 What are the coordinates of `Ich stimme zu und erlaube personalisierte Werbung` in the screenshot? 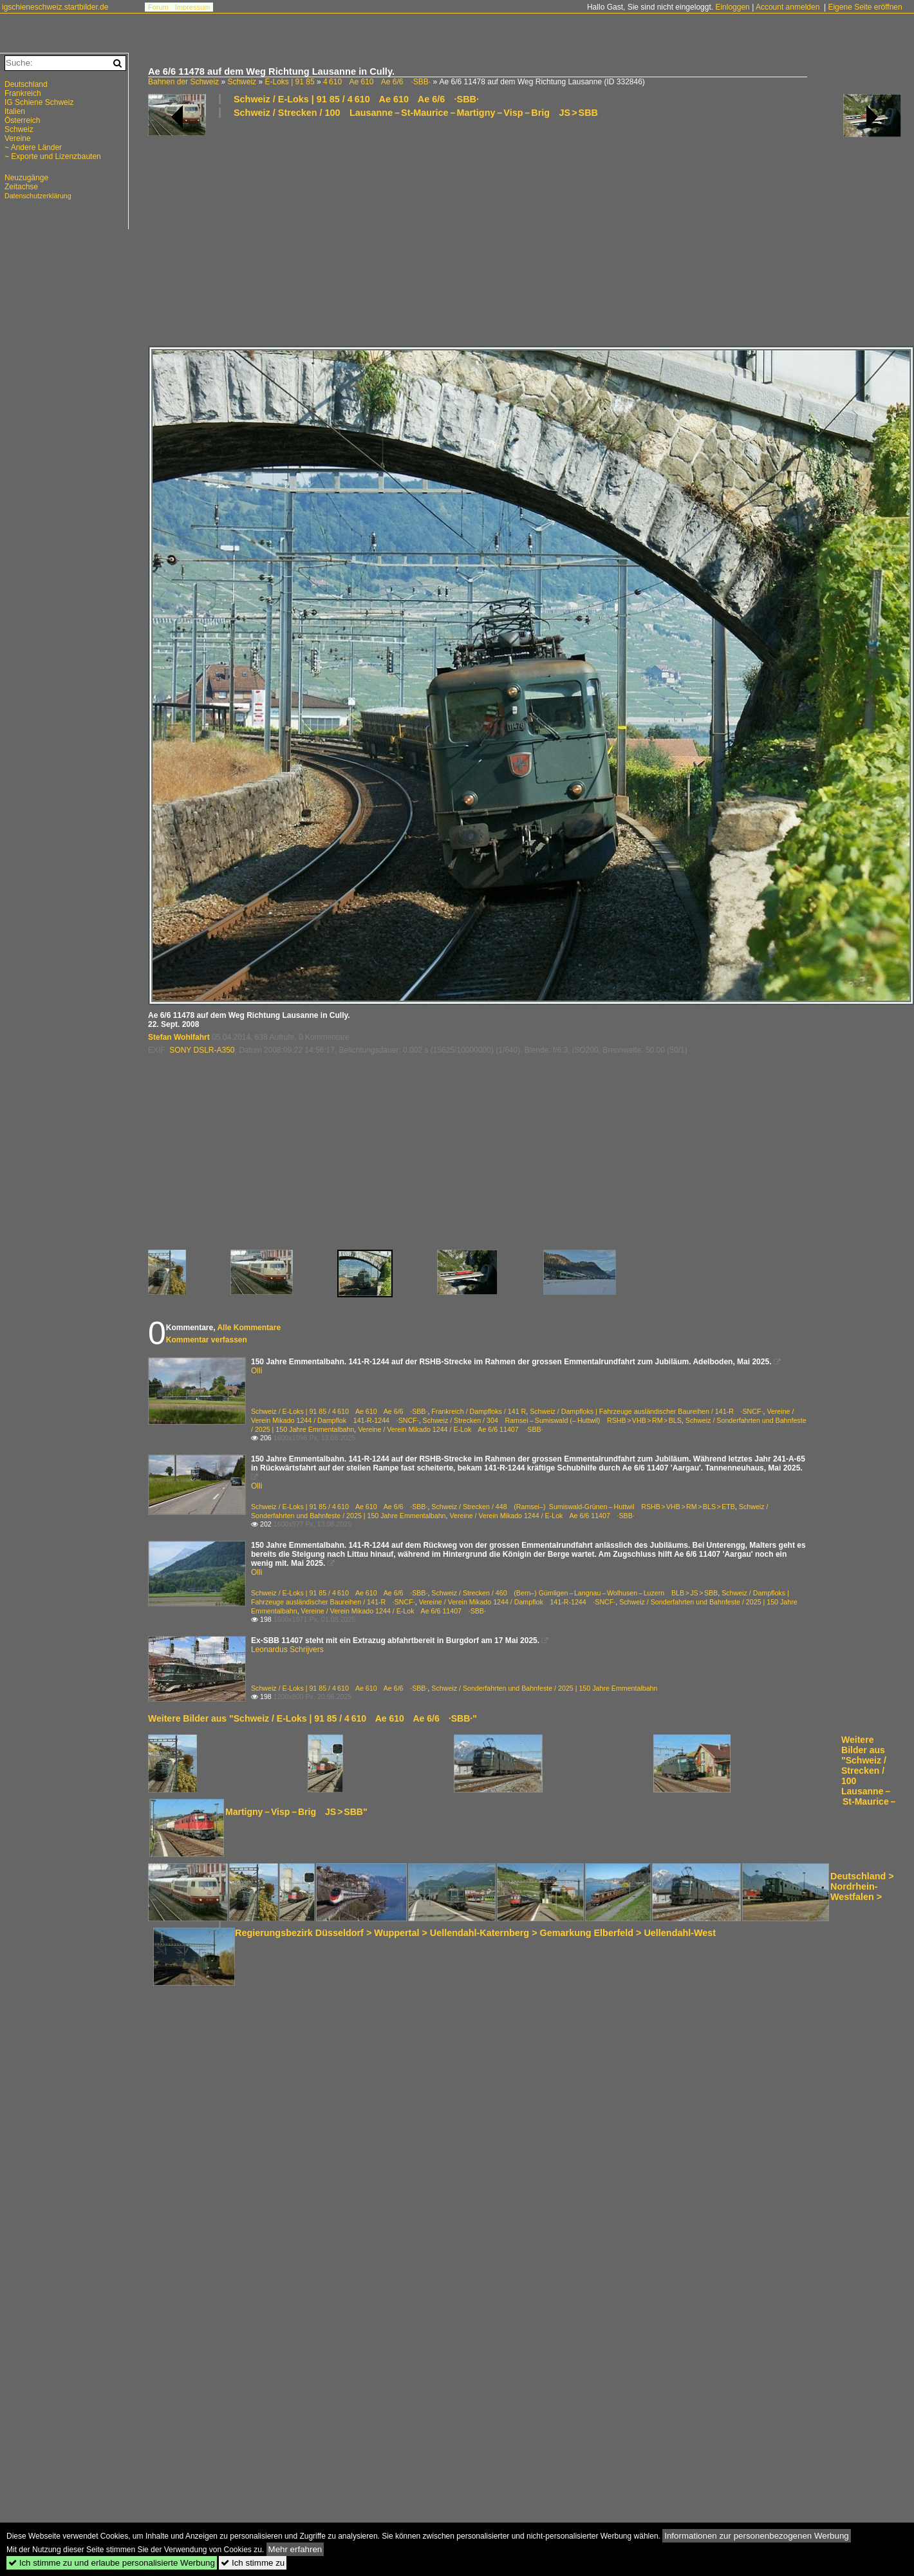 It's located at (111, 2563).